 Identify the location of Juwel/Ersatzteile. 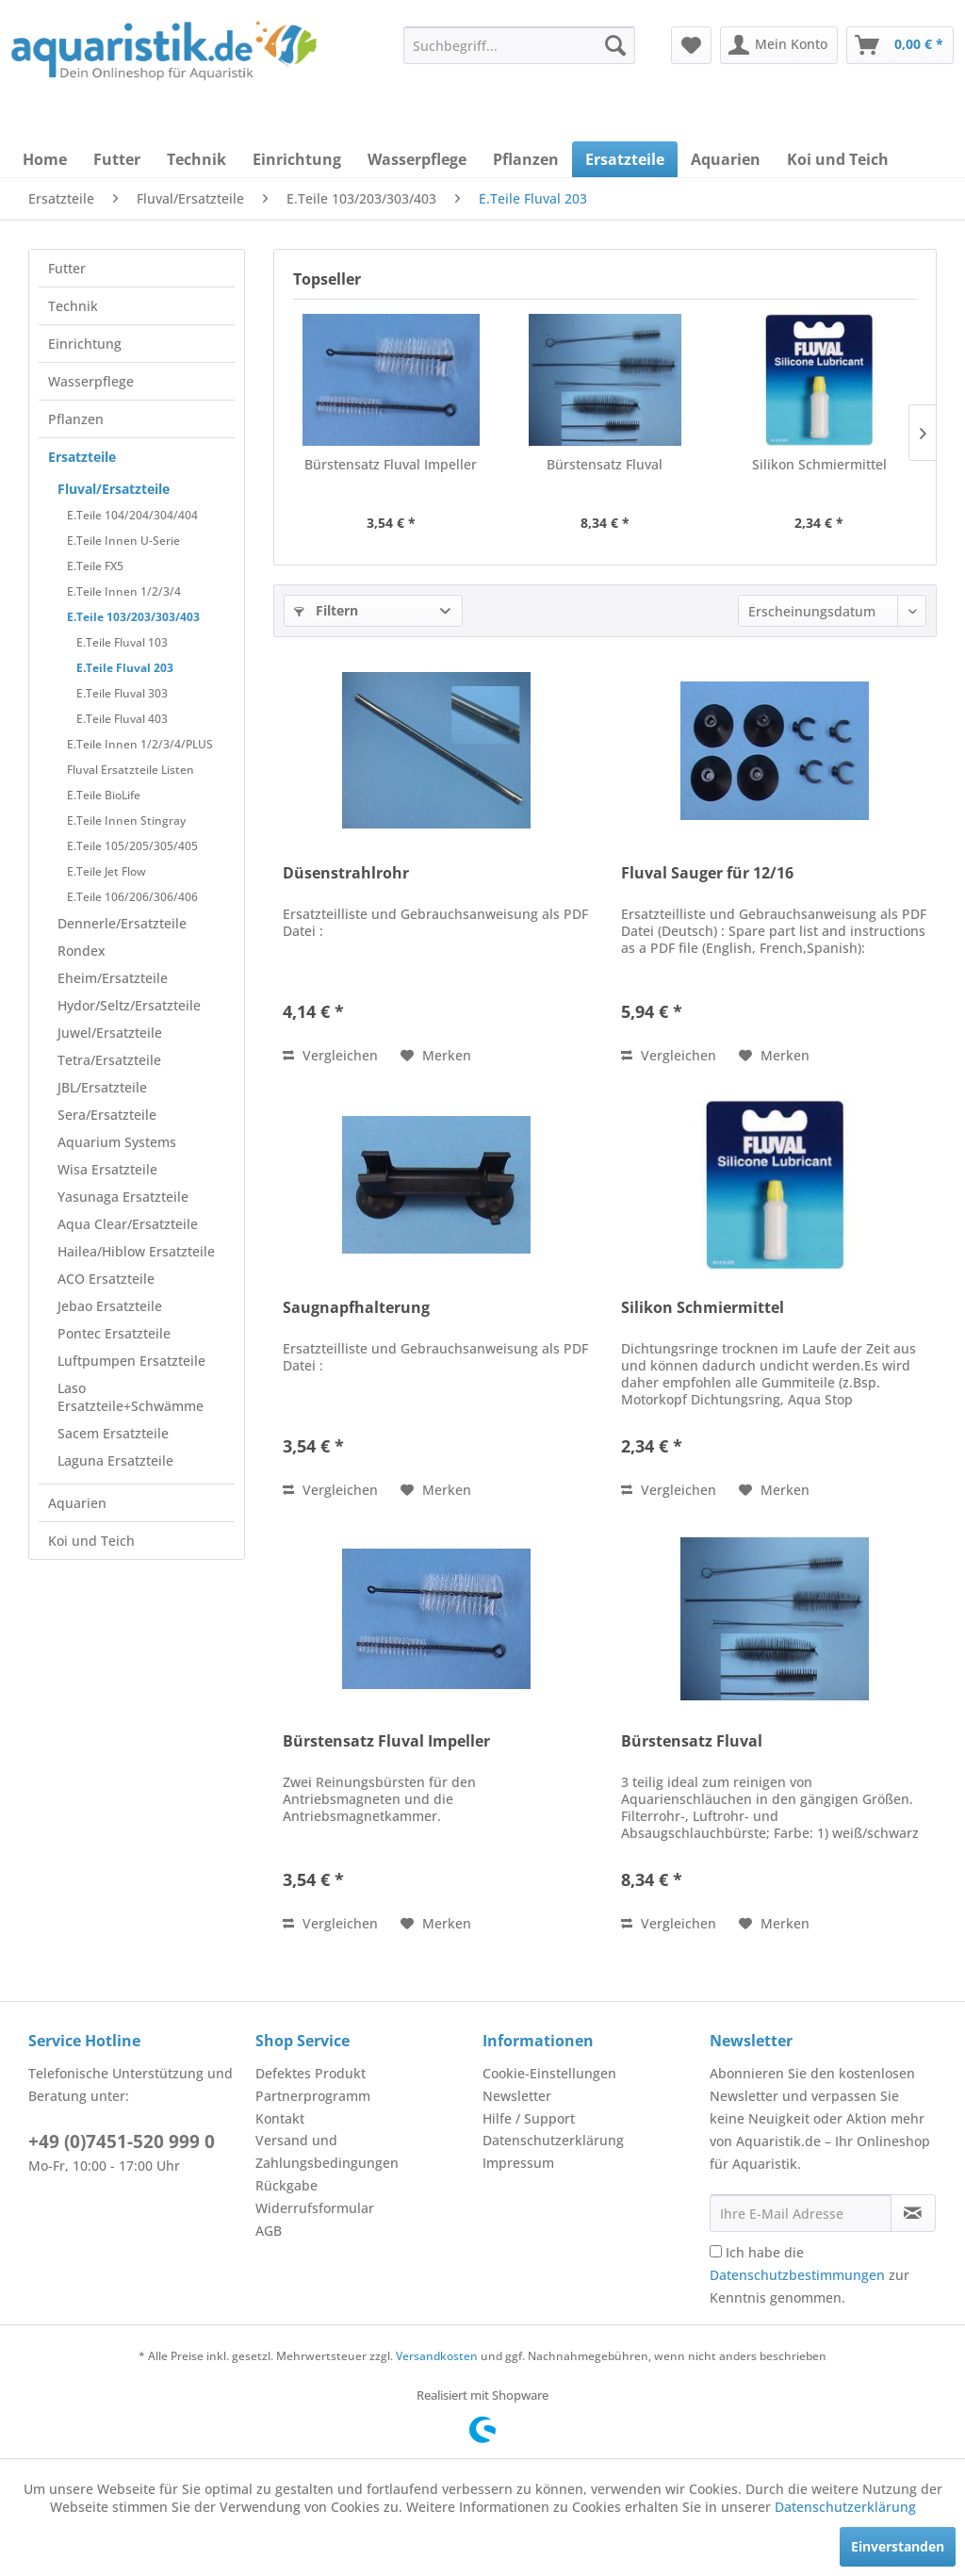
(109, 1033).